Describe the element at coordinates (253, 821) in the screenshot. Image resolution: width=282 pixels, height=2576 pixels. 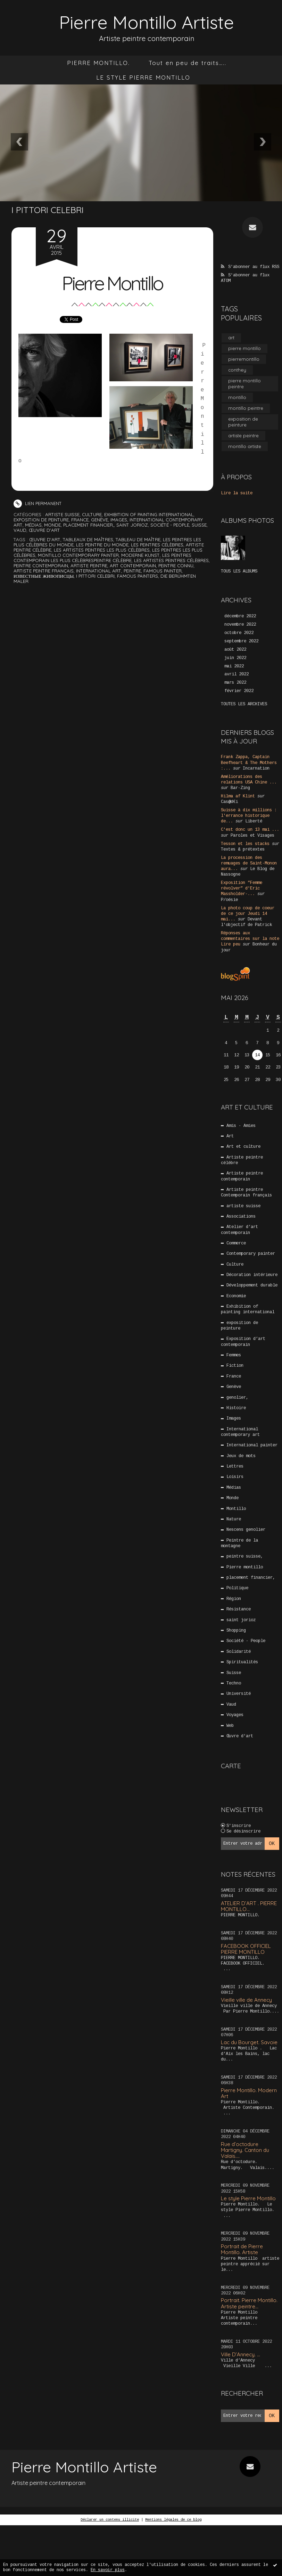
I see `Liberté` at that location.